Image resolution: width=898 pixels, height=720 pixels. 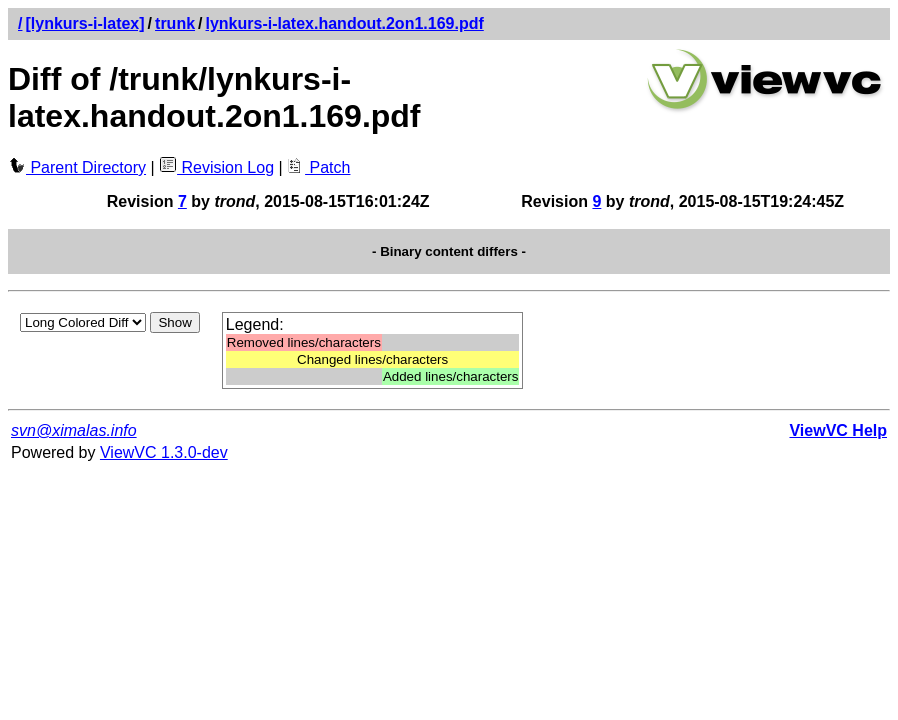 I want to click on svn@ximalas.info, so click(x=74, y=430).